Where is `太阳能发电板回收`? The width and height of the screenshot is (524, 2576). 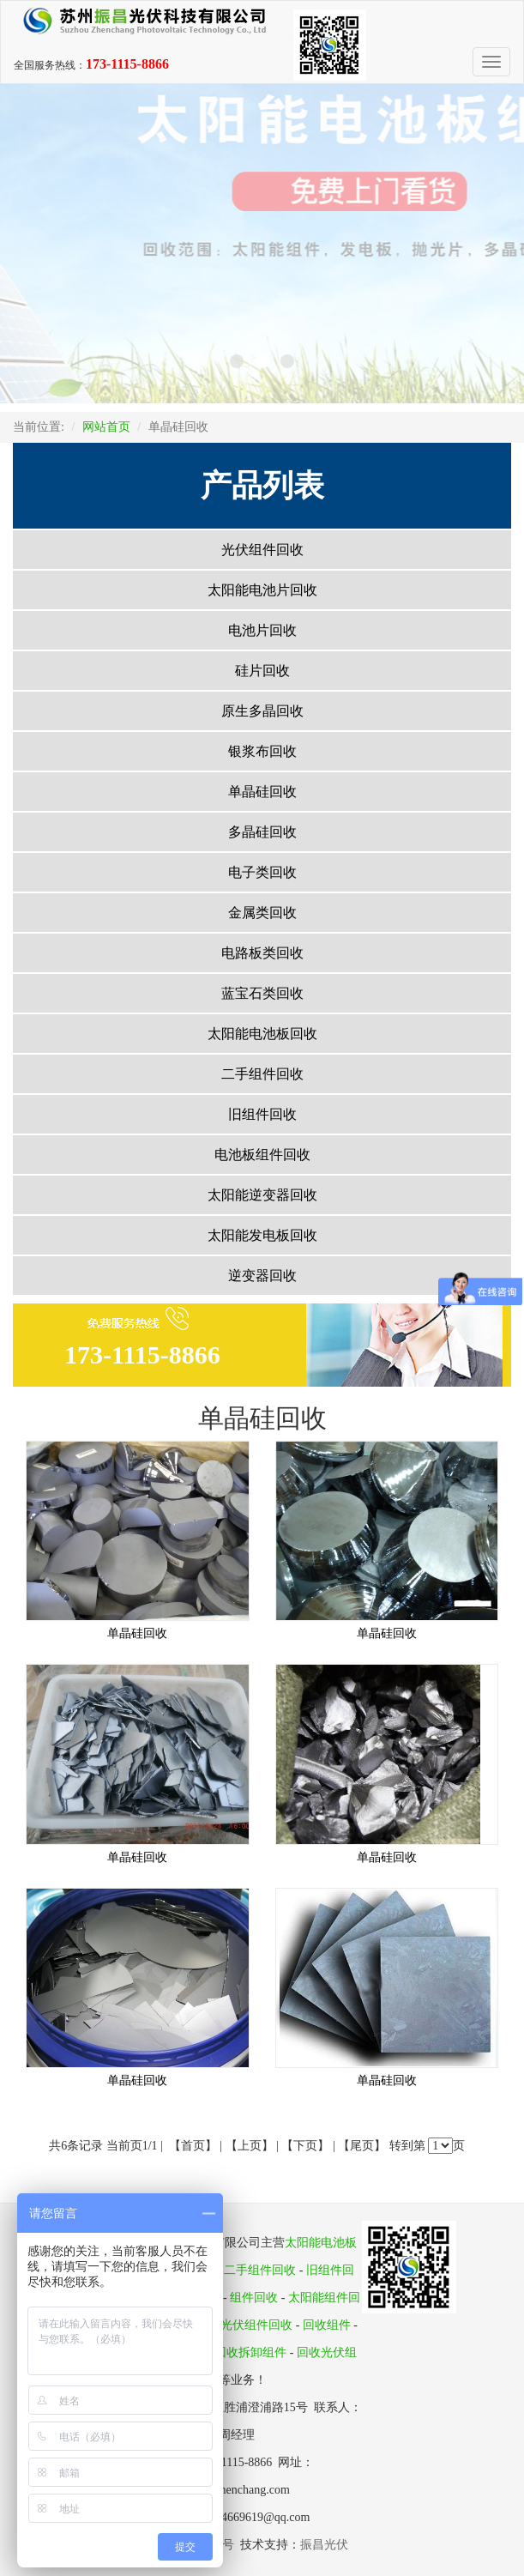 太阳能发电板回收 is located at coordinates (262, 1235).